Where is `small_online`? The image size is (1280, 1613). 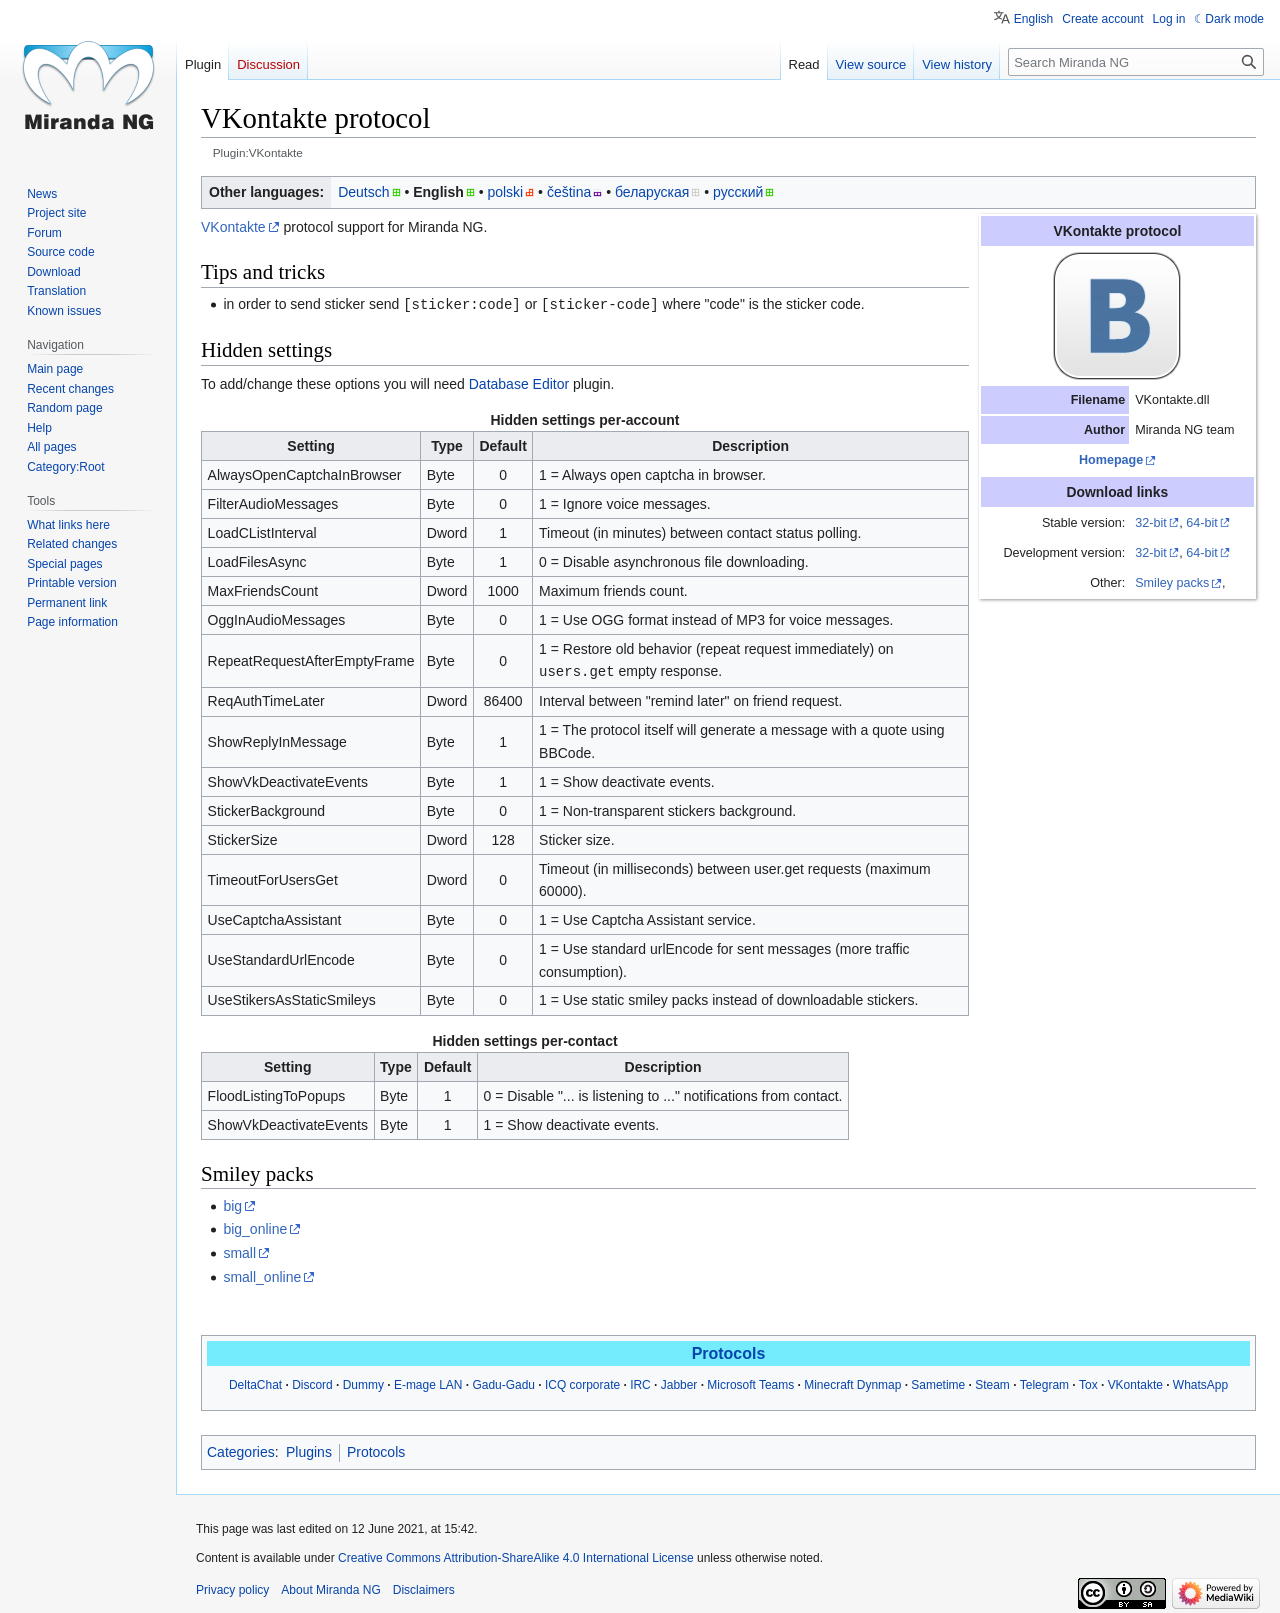
small_online is located at coordinates (262, 1275).